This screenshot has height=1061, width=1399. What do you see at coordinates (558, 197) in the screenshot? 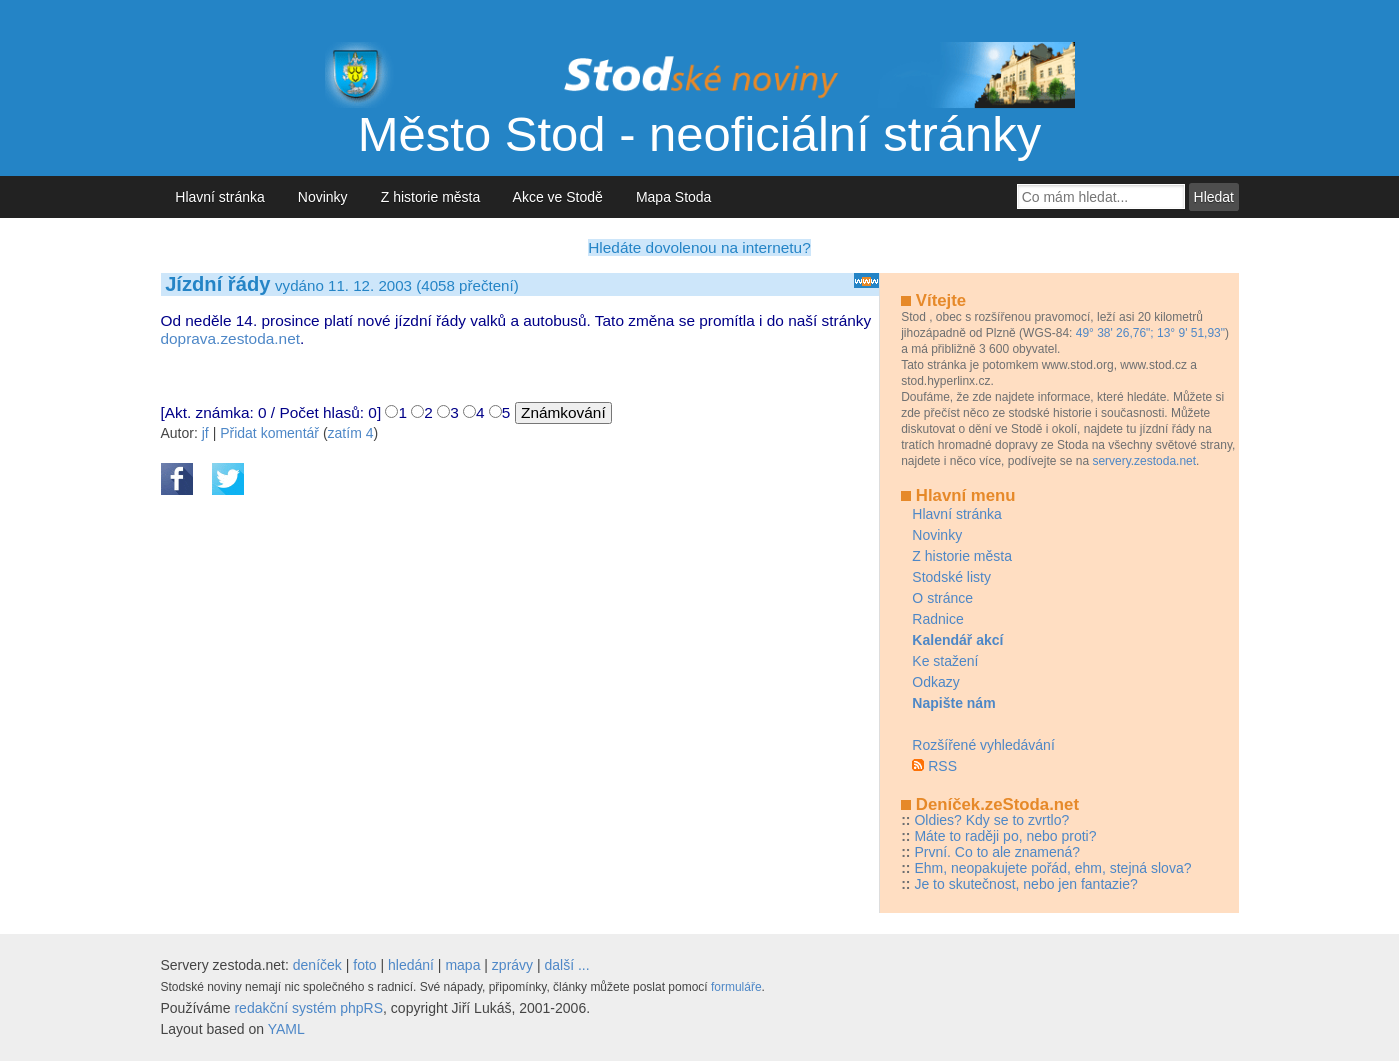
I see `Akce ve Stodě` at bounding box center [558, 197].